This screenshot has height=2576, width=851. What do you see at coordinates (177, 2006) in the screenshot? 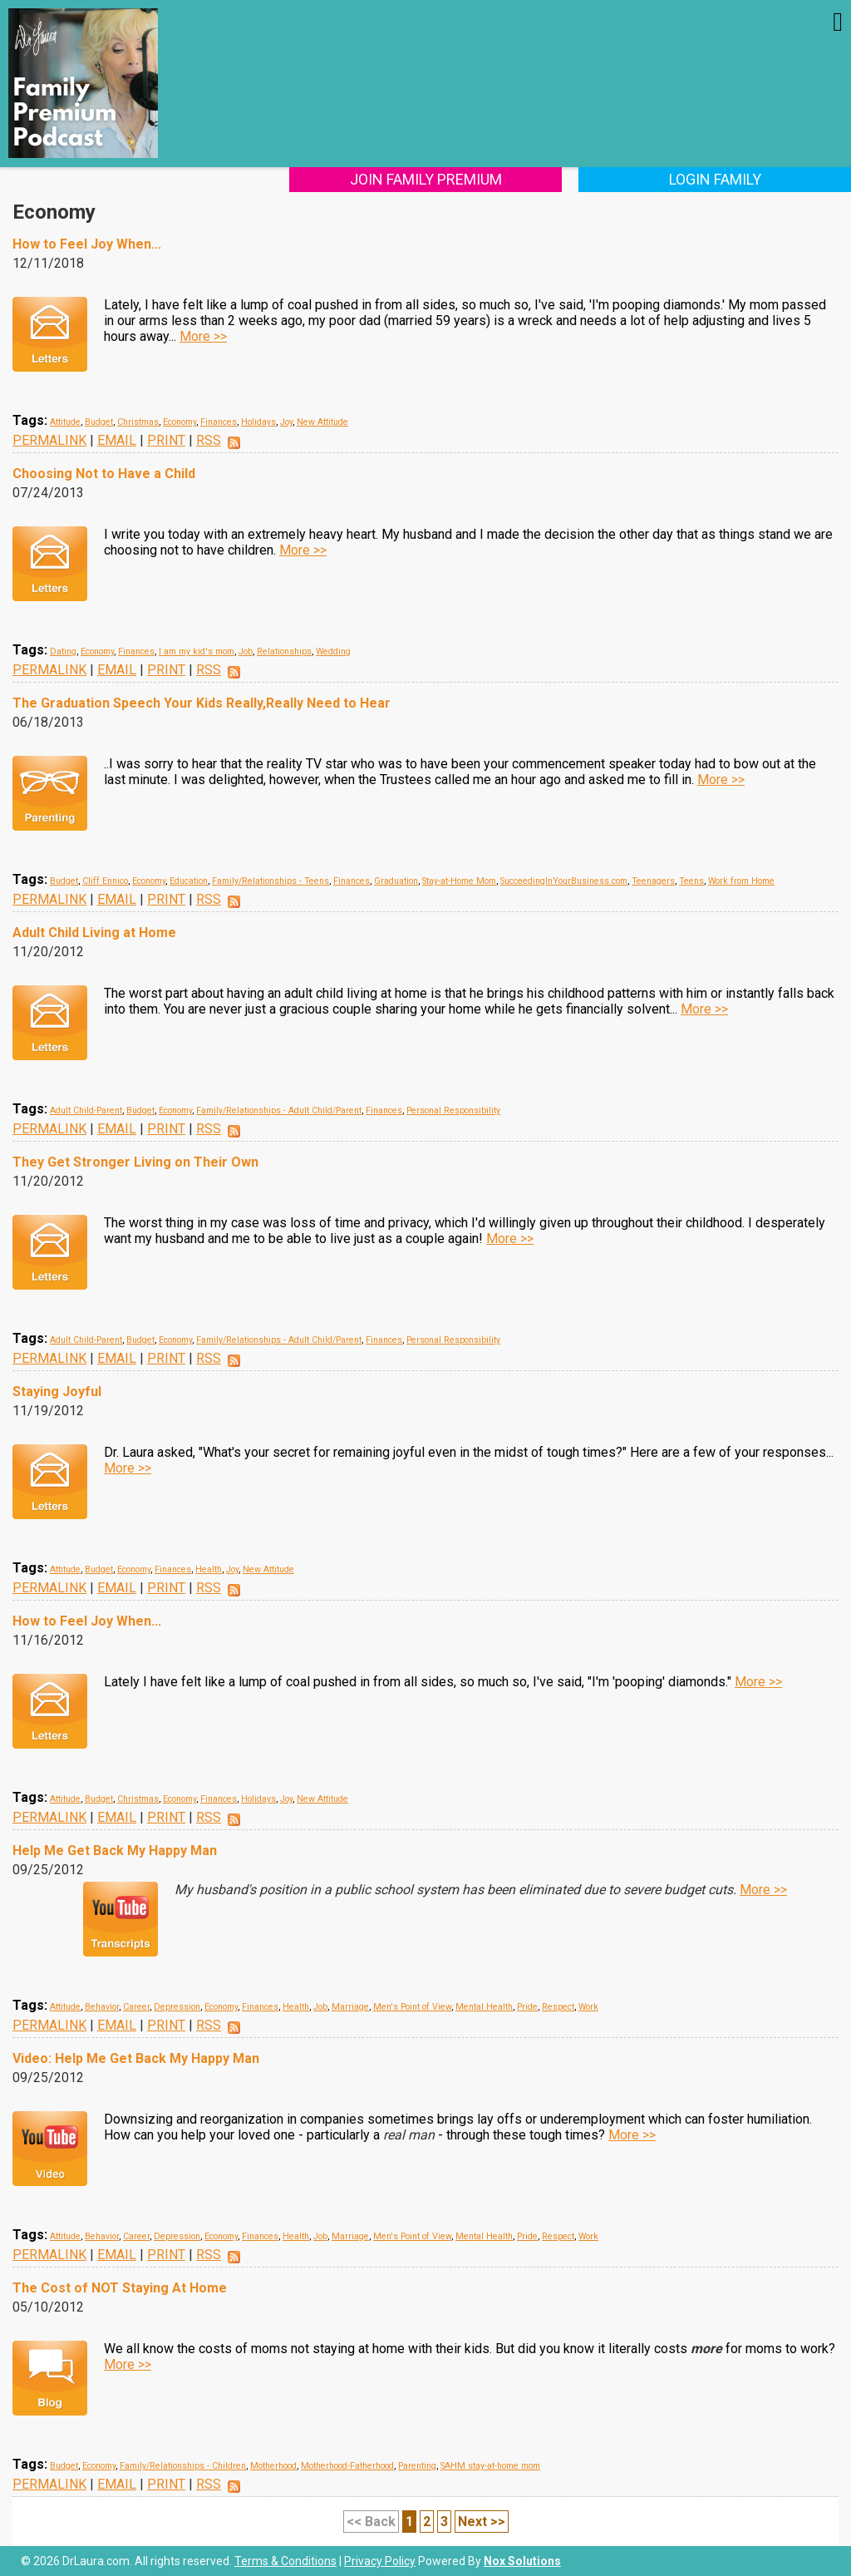
I see `Depression` at bounding box center [177, 2006].